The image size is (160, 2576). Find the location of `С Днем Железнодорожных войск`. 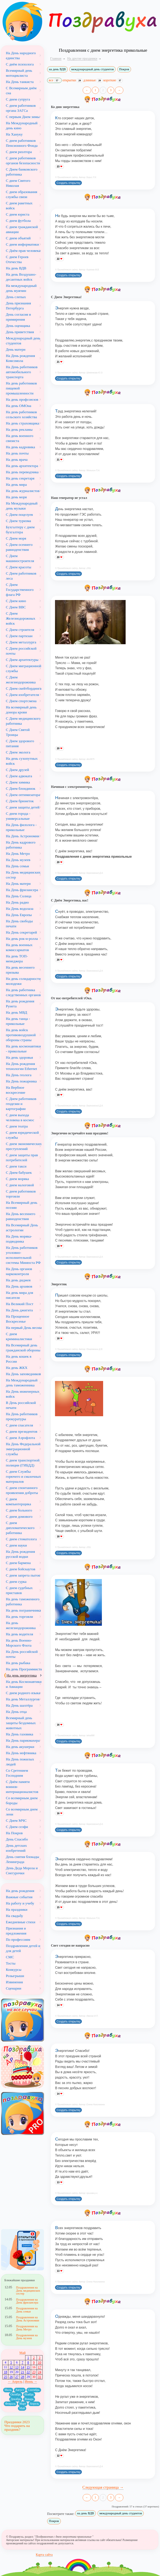

С Днем Железнодорожных войск is located at coordinates (20, 618).